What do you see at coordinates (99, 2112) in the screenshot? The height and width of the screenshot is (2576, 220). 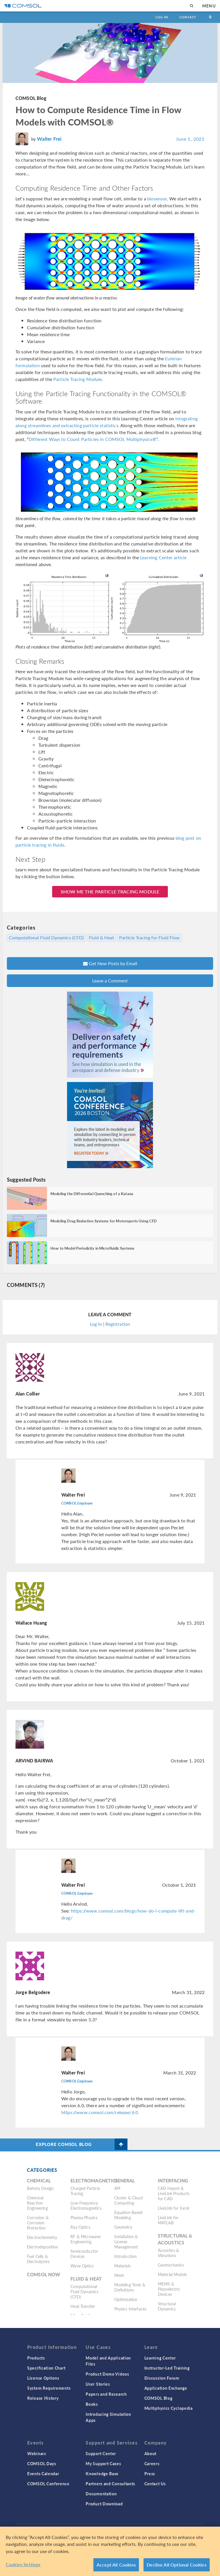 I see `https://www.comsol.com/release/6.0` at bounding box center [99, 2112].